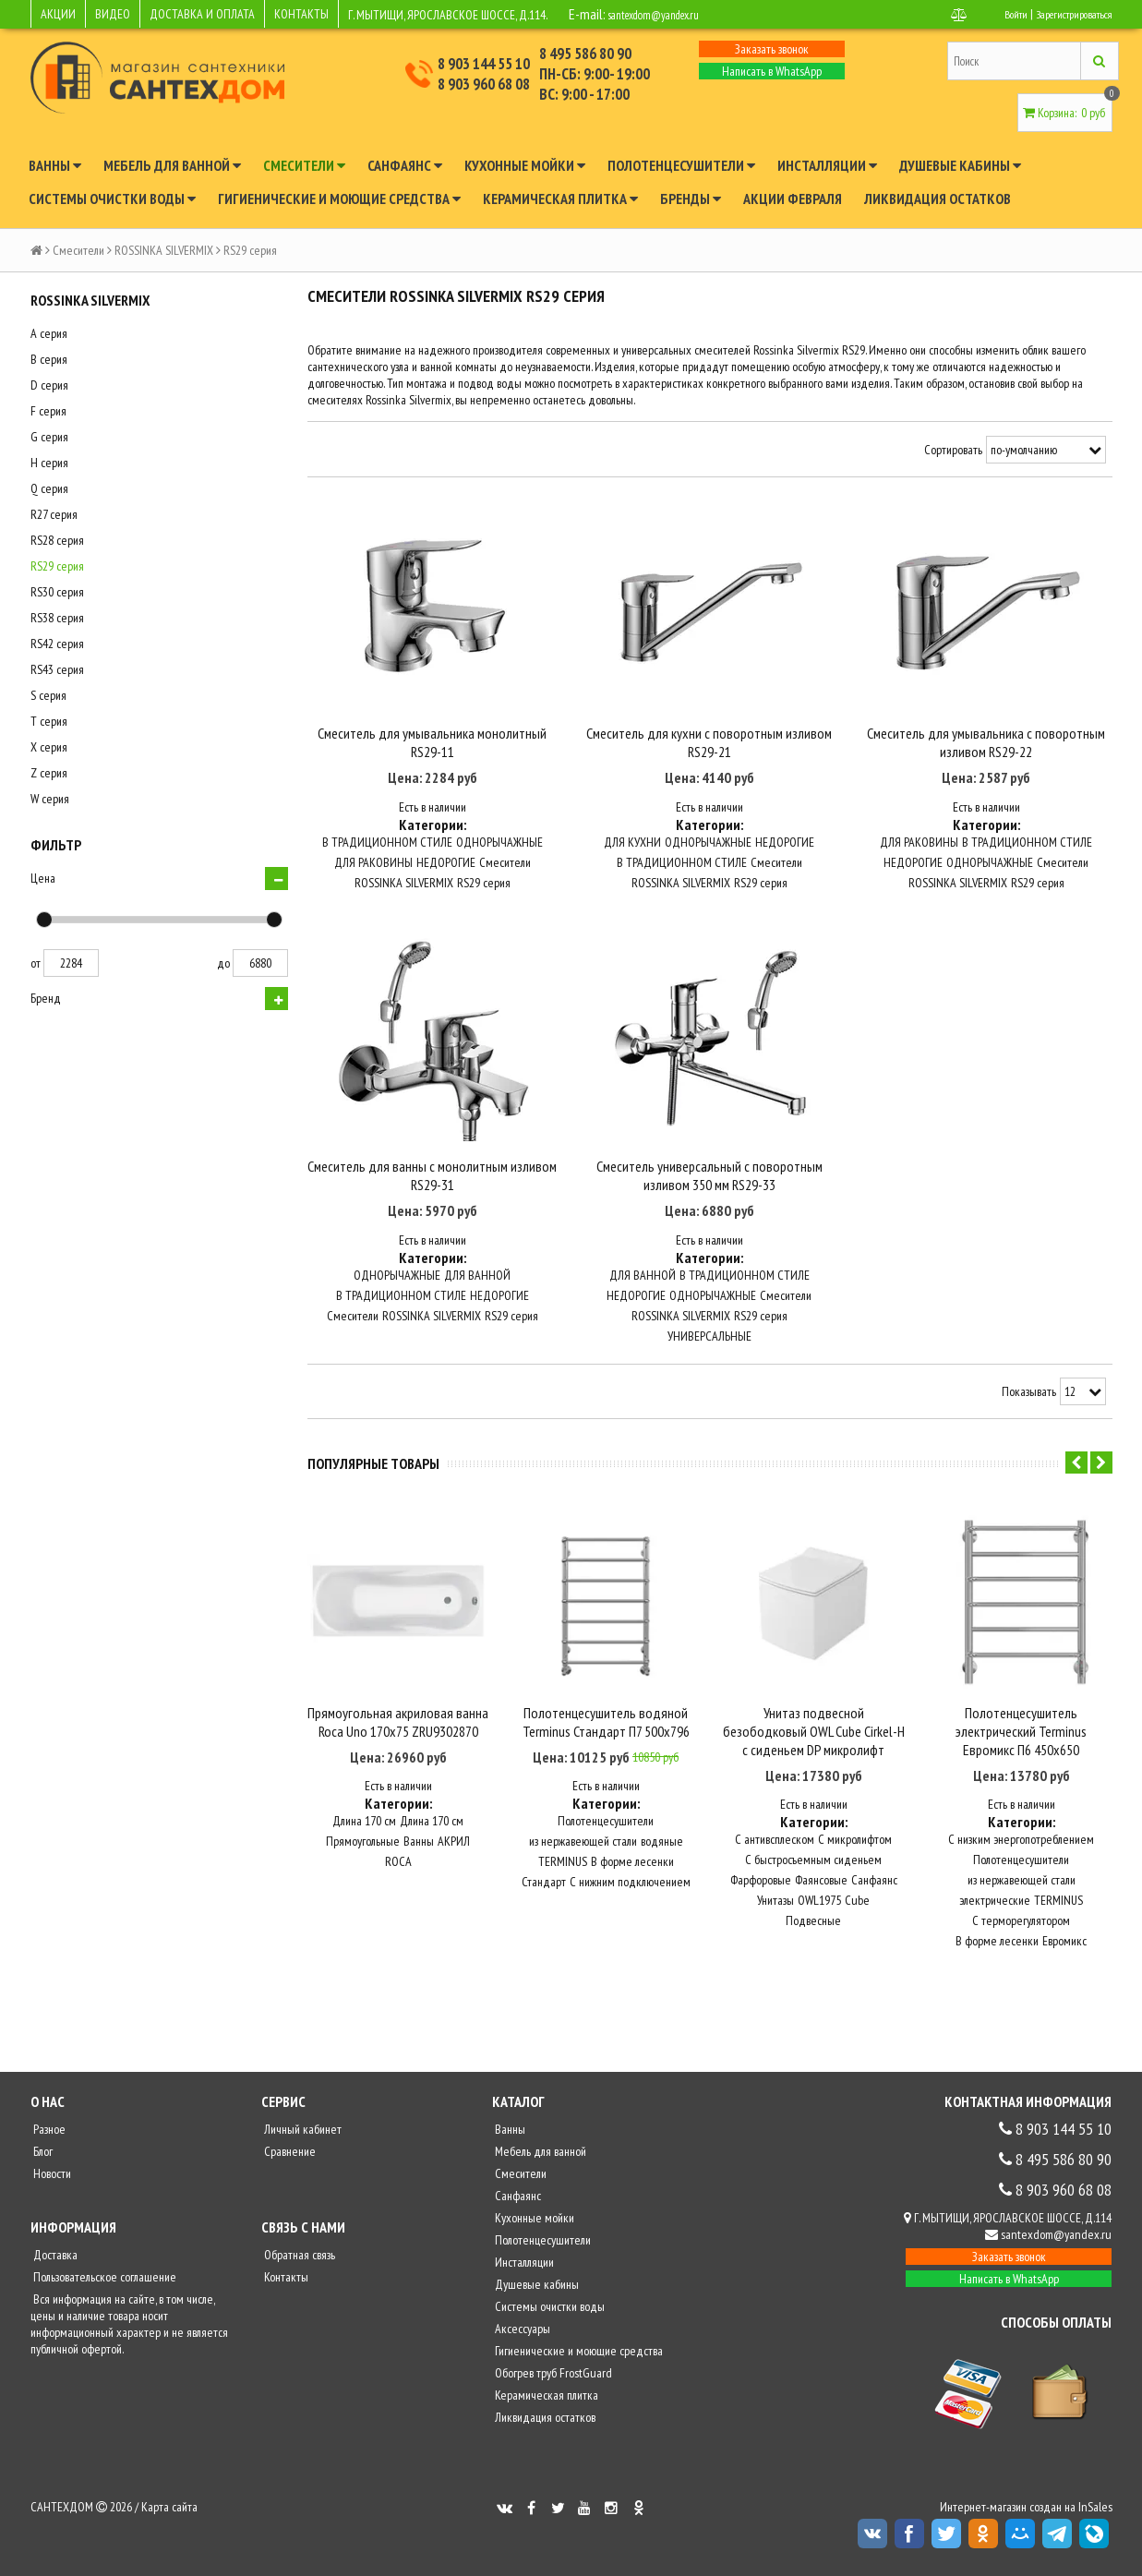  What do you see at coordinates (301, 2140) in the screenshot?
I see `Личный кабинет` at bounding box center [301, 2140].